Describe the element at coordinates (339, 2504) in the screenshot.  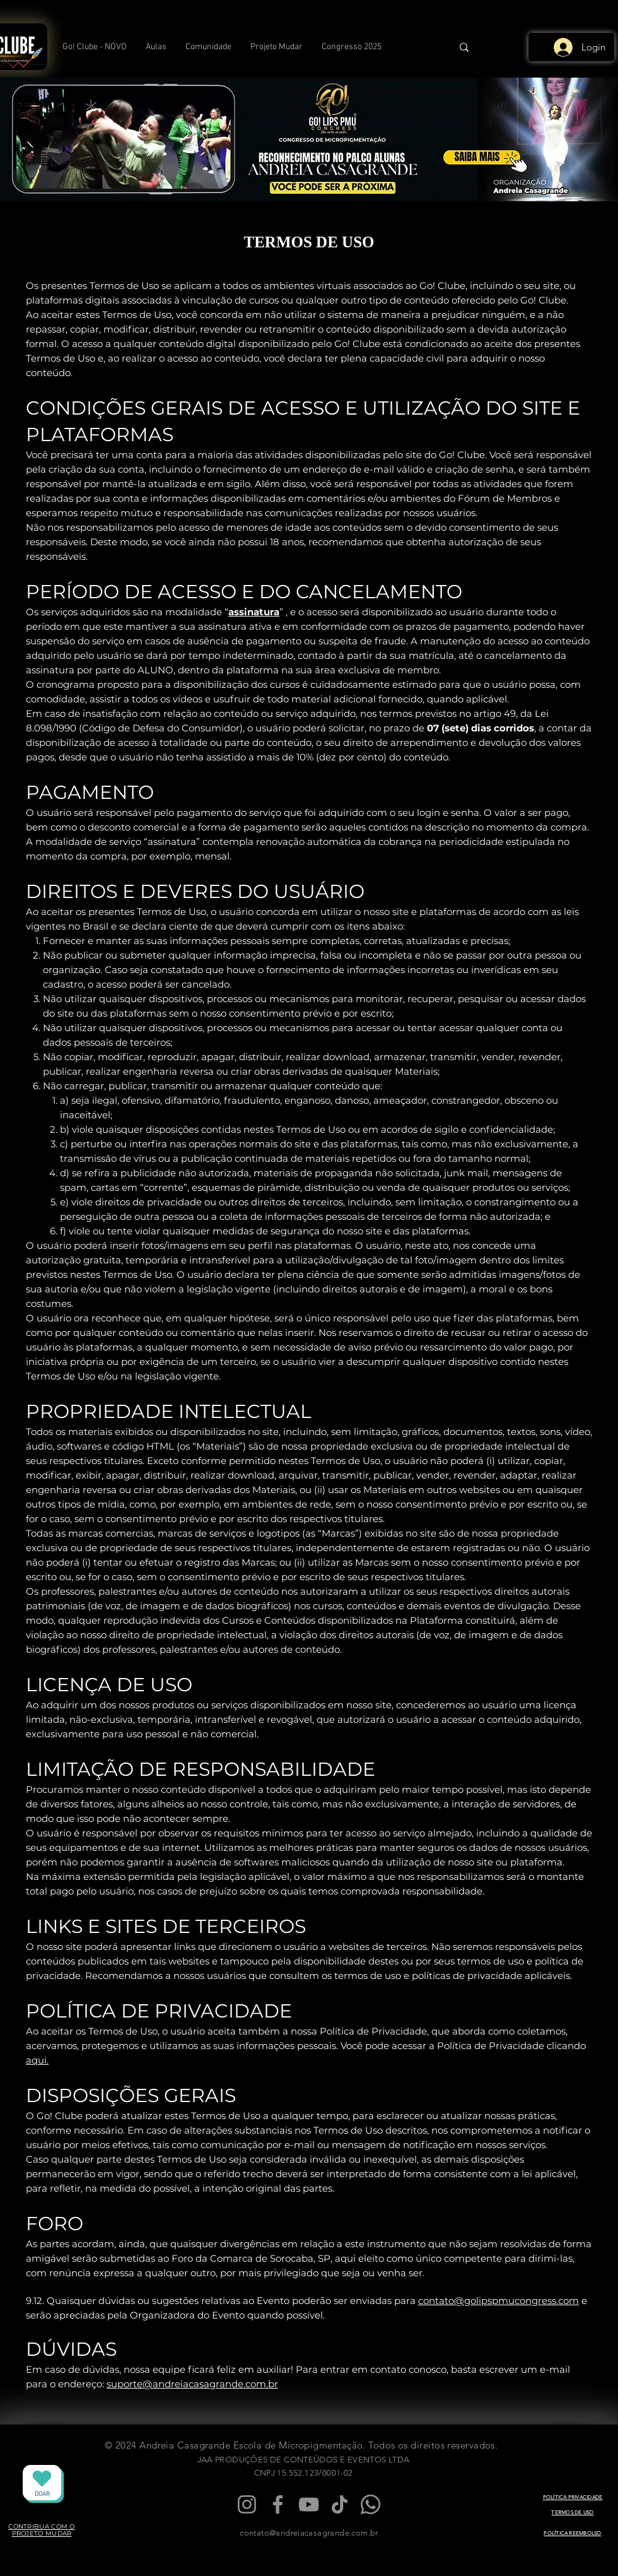
I see `[TikTok]` at that location.